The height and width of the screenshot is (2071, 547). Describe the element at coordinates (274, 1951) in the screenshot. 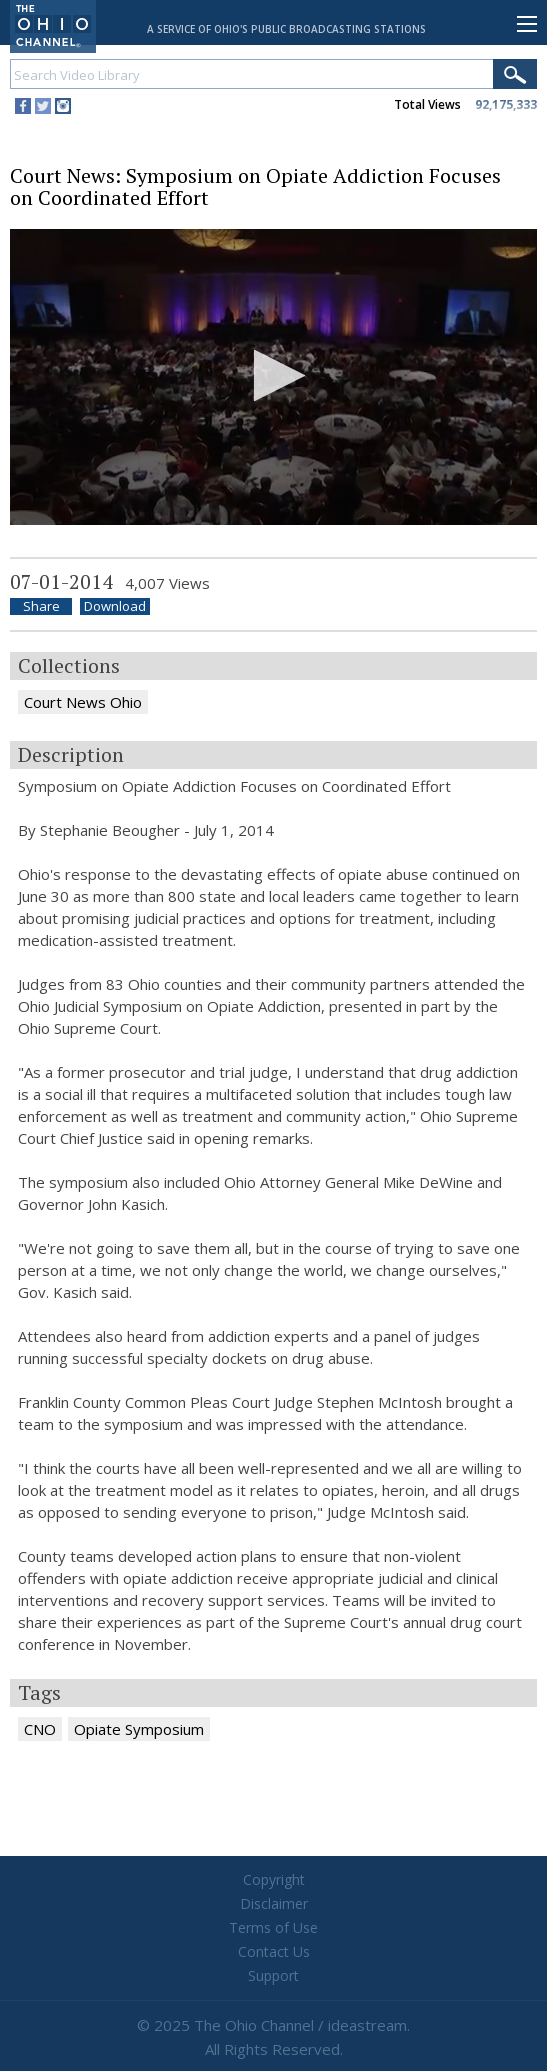

I see `Contact Us` at that location.